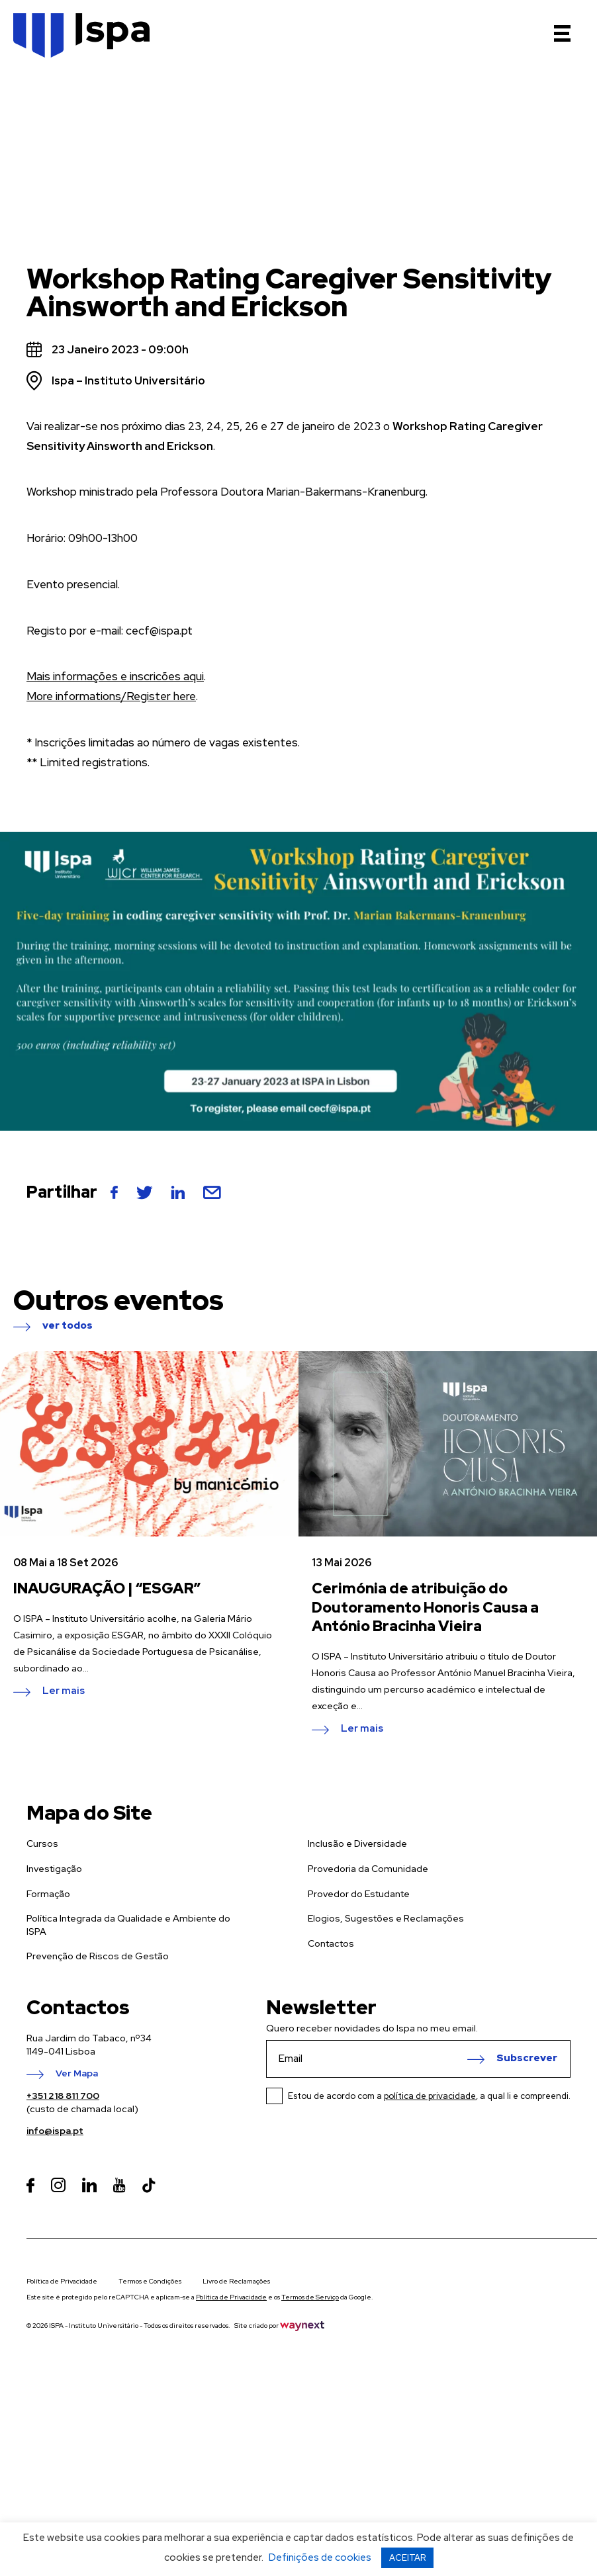  I want to click on Termos de Serviço, so click(310, 2297).